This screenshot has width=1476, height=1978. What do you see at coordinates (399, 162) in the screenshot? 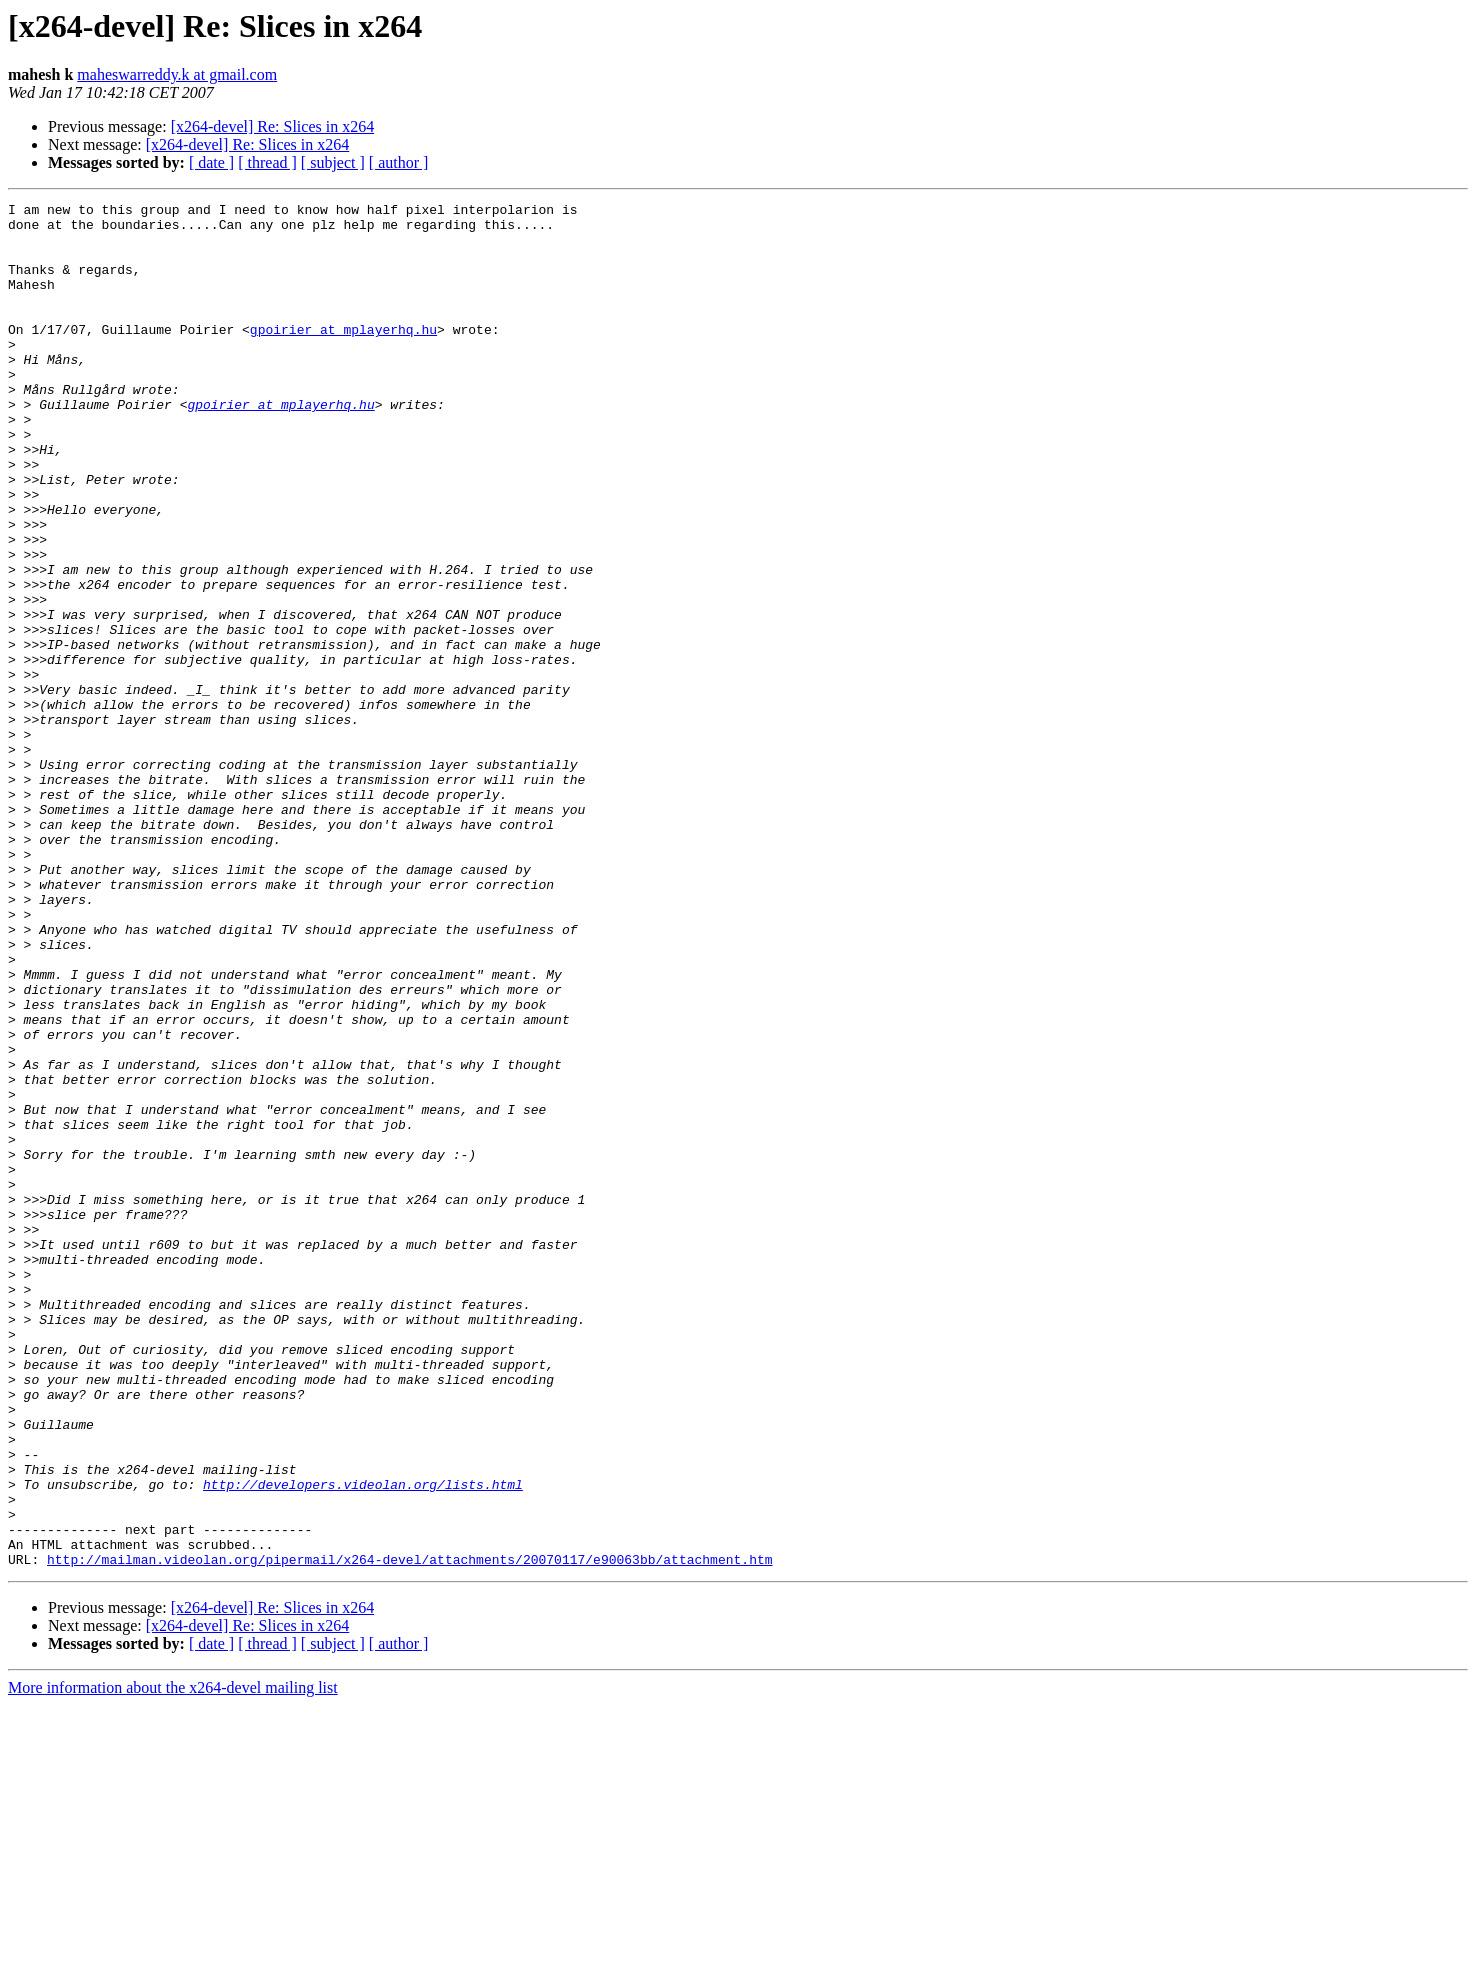
I see `[ author ]` at bounding box center [399, 162].